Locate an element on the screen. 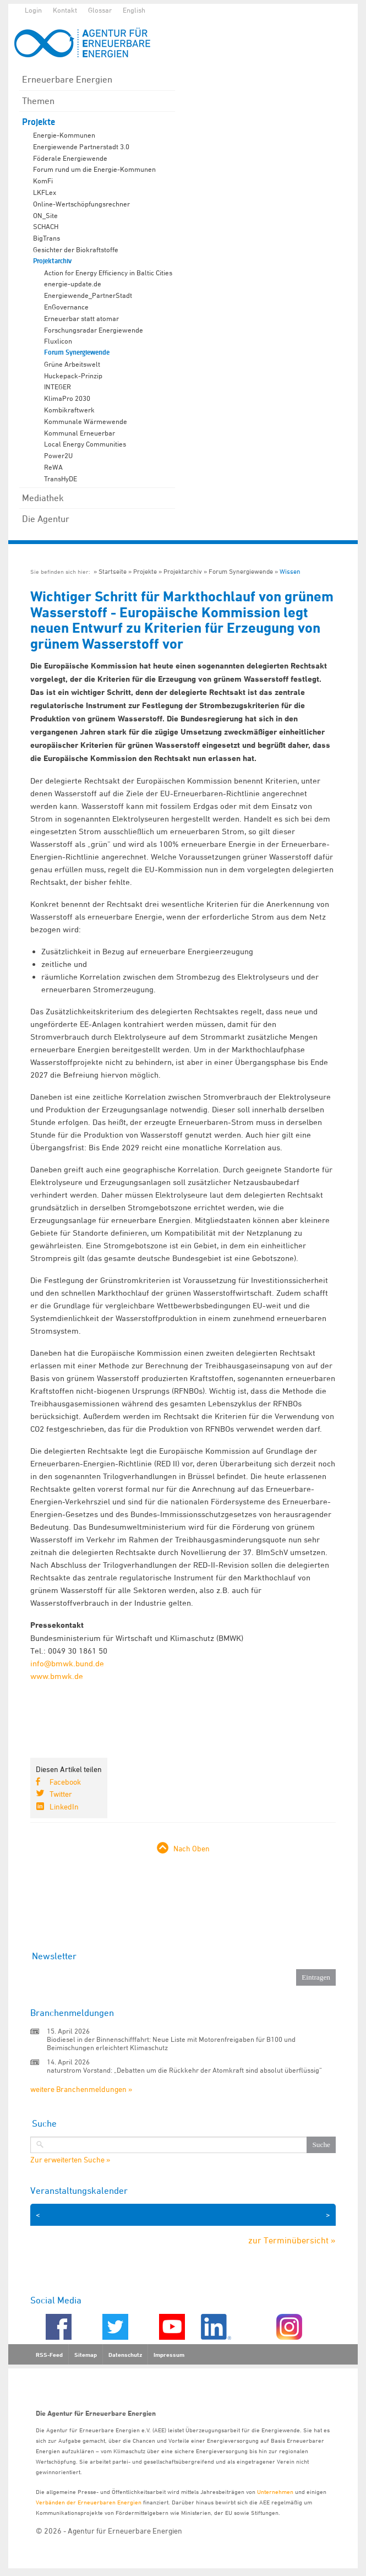 This screenshot has height=2576, width=366. BigTrans is located at coordinates (46, 237).